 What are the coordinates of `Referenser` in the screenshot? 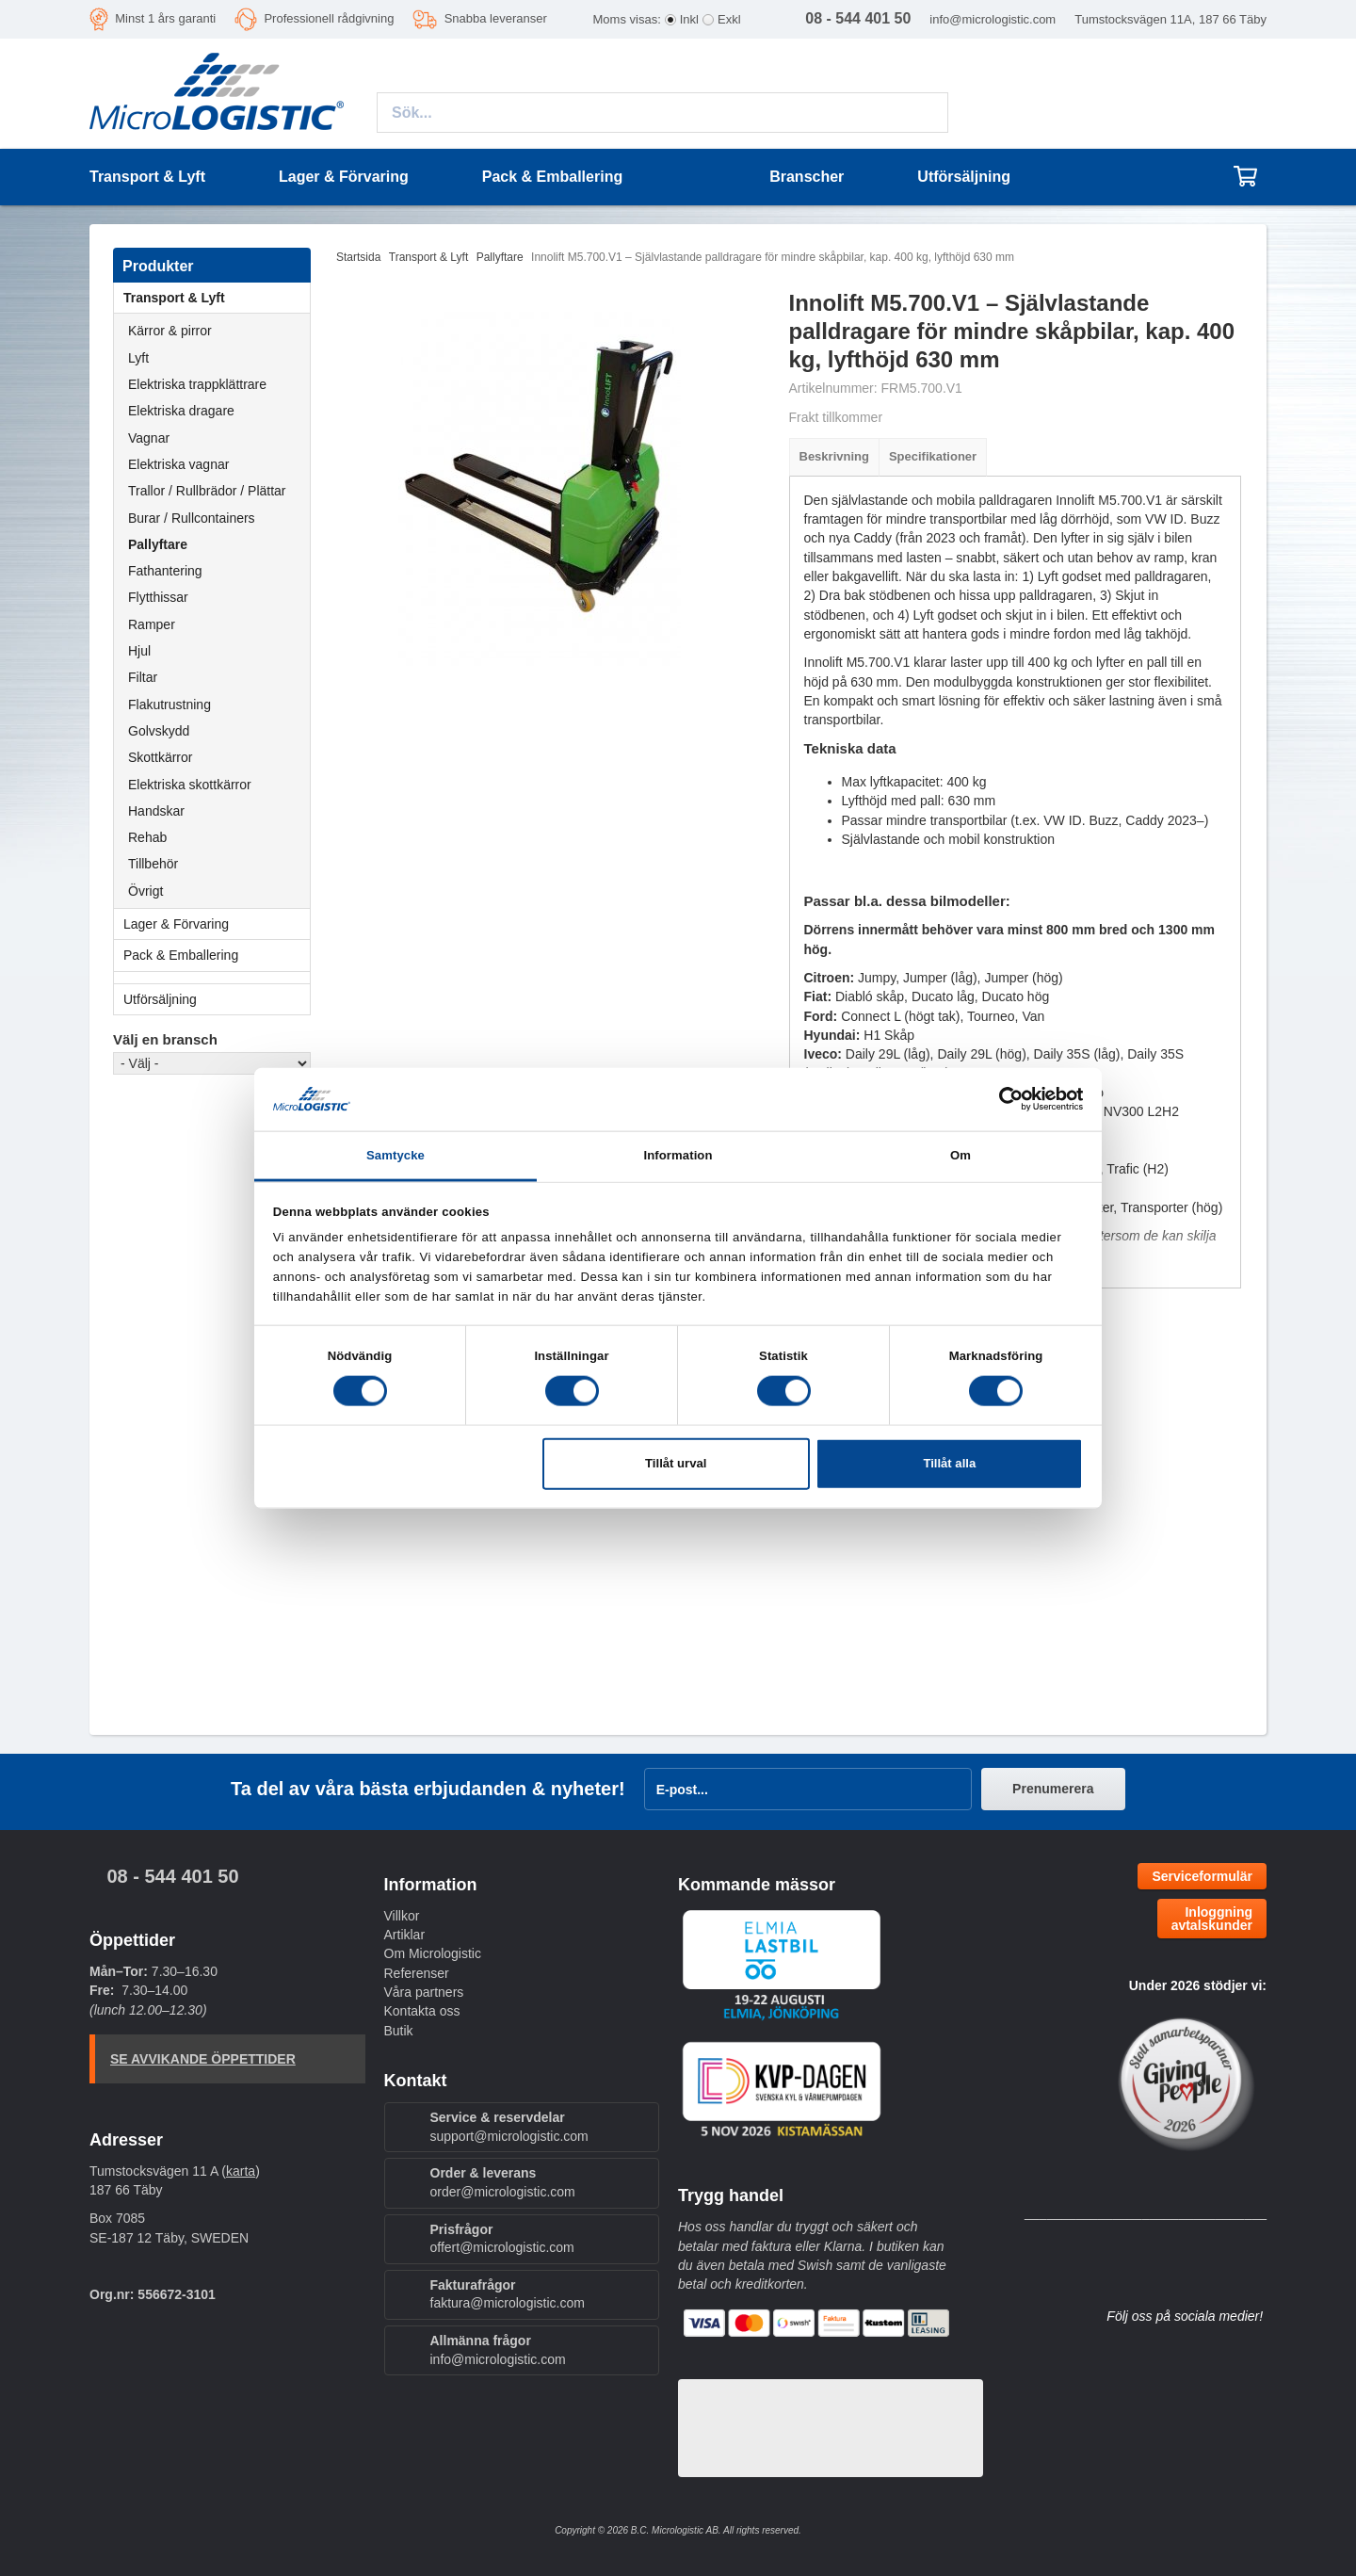 It's located at (416, 1973).